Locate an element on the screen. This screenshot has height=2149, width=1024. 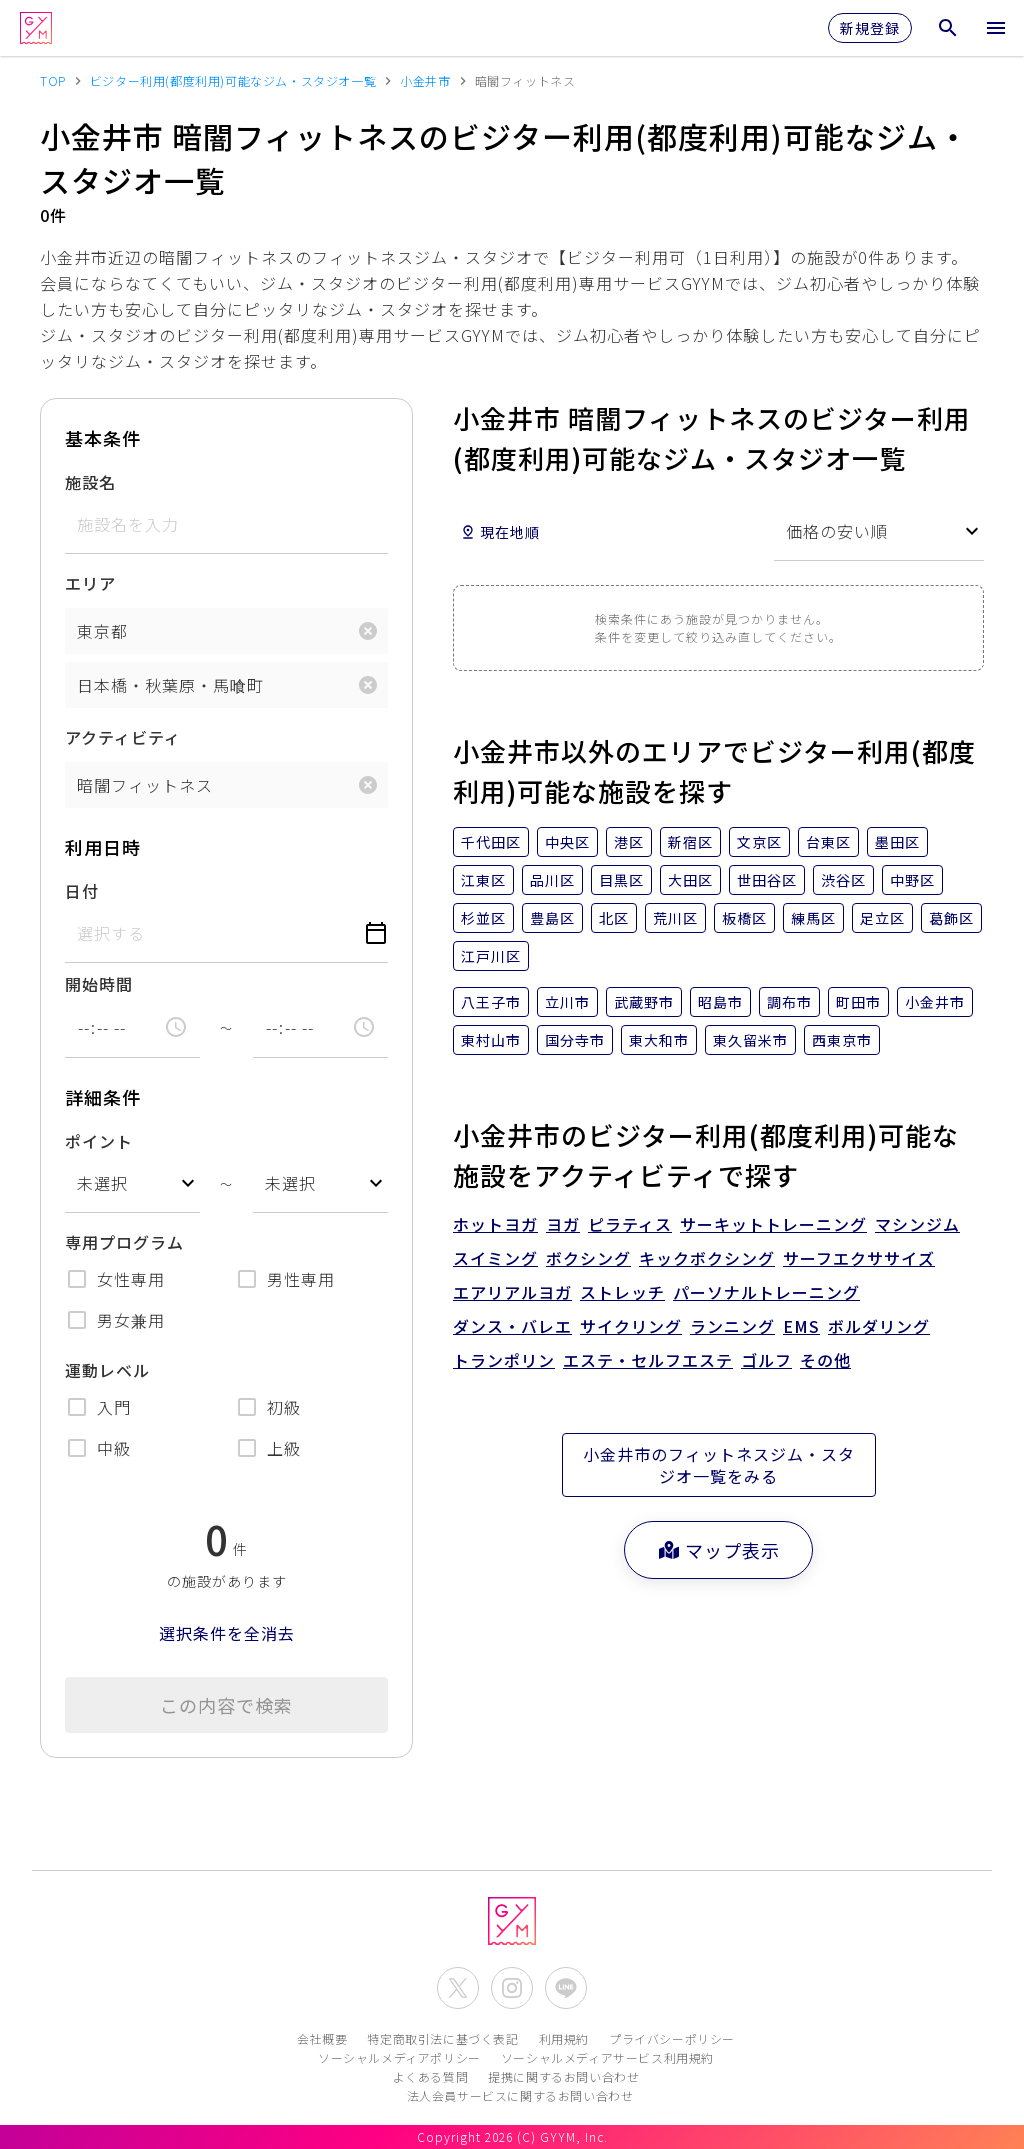
新規登録 is located at coordinates (870, 28).